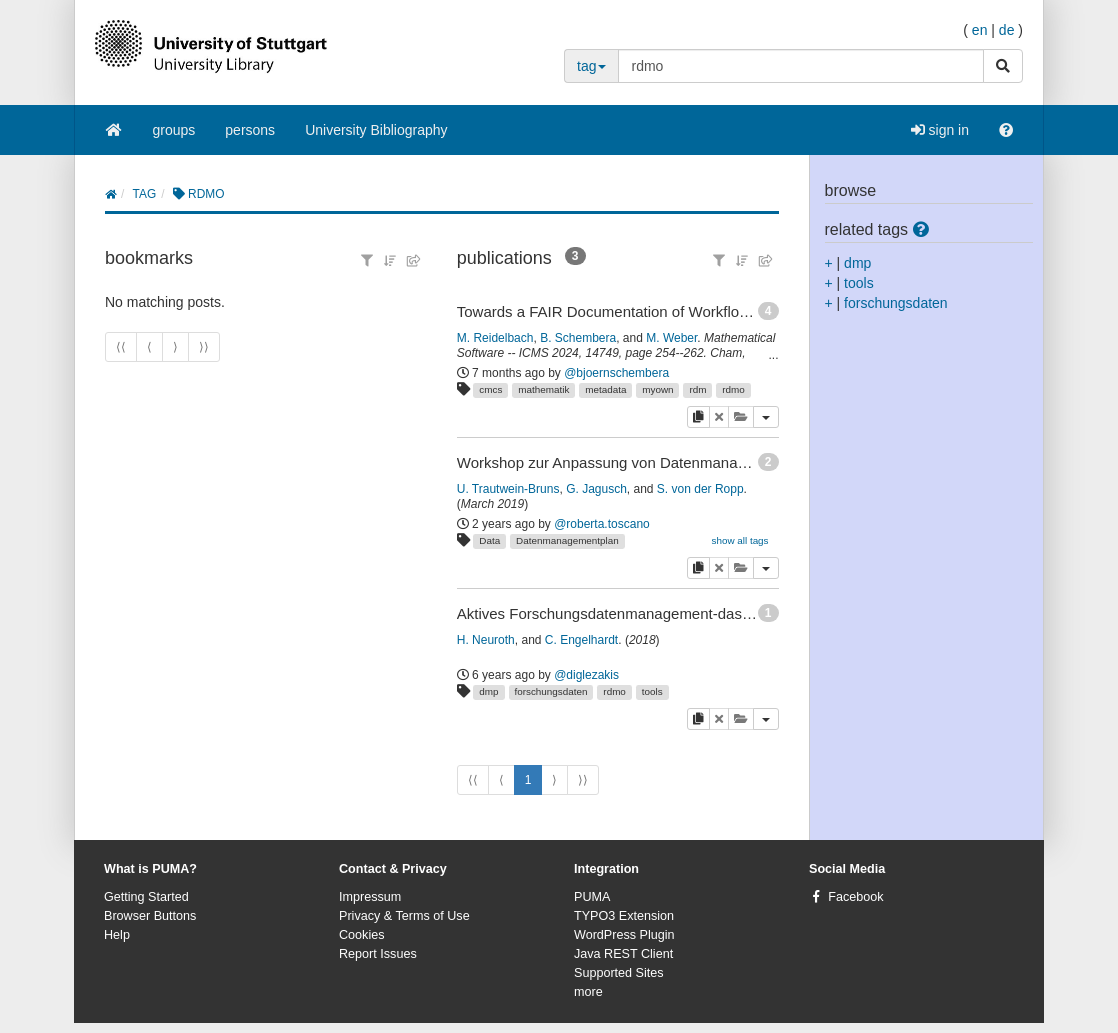 Image resolution: width=1118 pixels, height=1033 pixels. I want to click on persons, so click(250, 130).